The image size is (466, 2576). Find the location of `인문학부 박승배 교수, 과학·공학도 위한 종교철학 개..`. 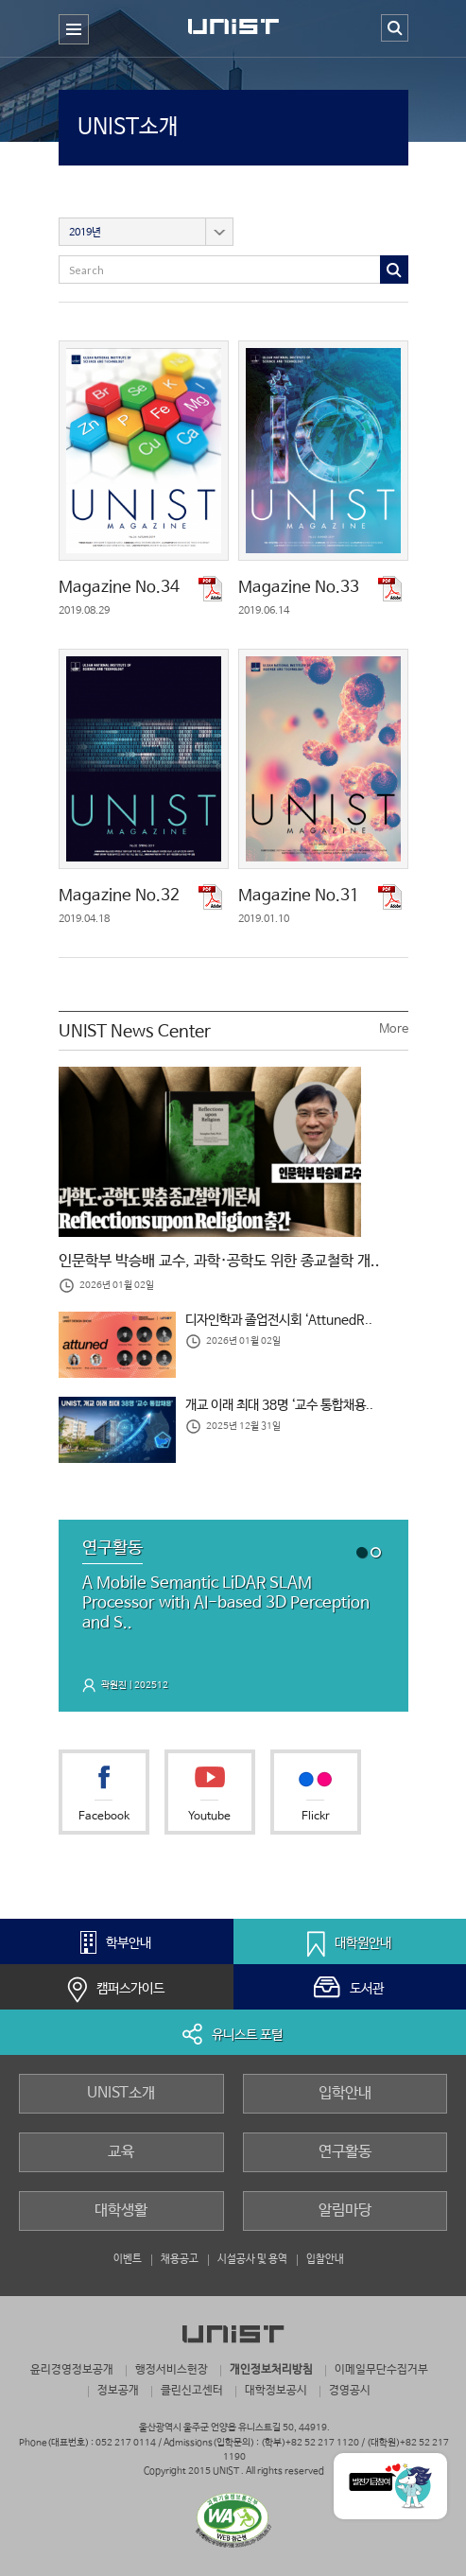

인문학부 박승배 교수, 과학·공학도 위한 종교철학 개.. is located at coordinates (219, 1261).